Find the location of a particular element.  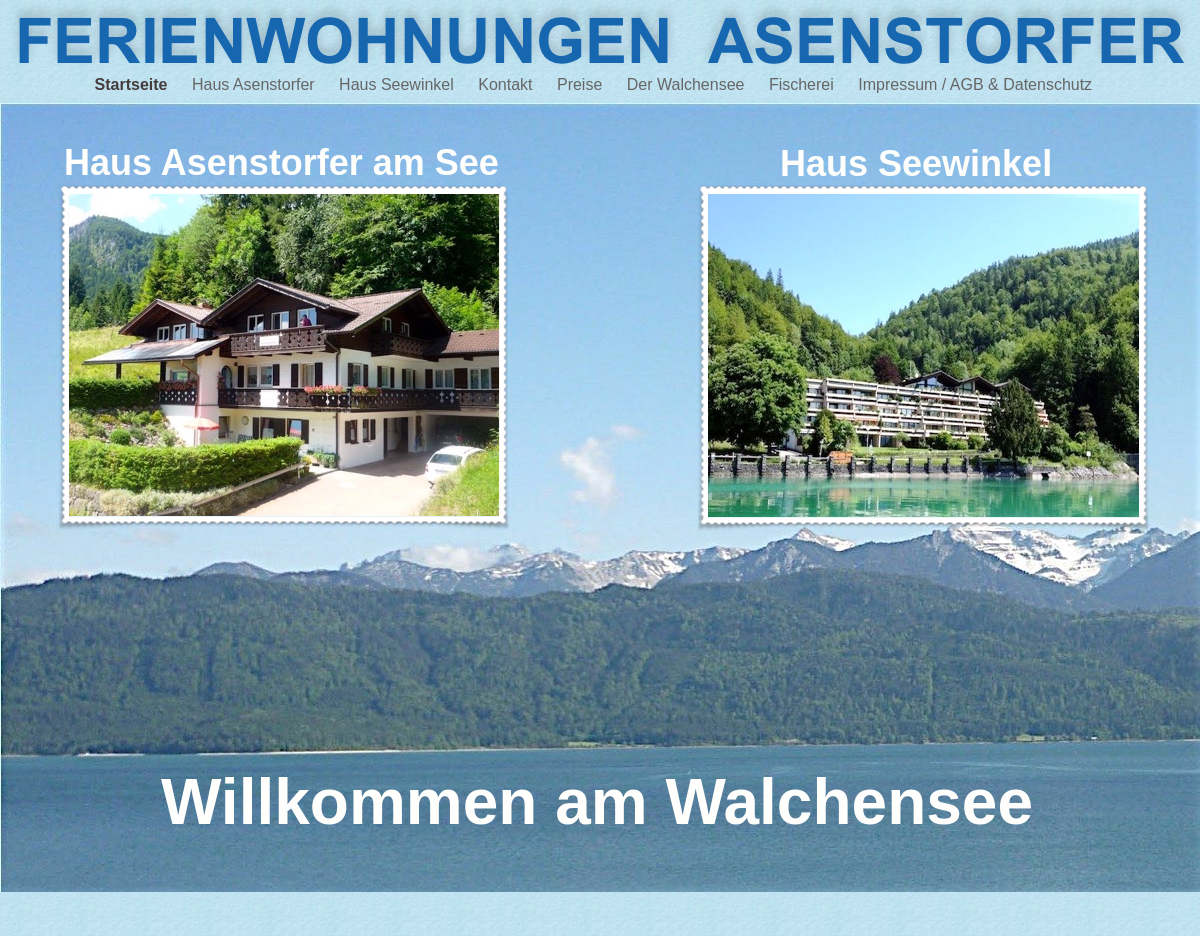

Der Walchensee is located at coordinates (688, 84).